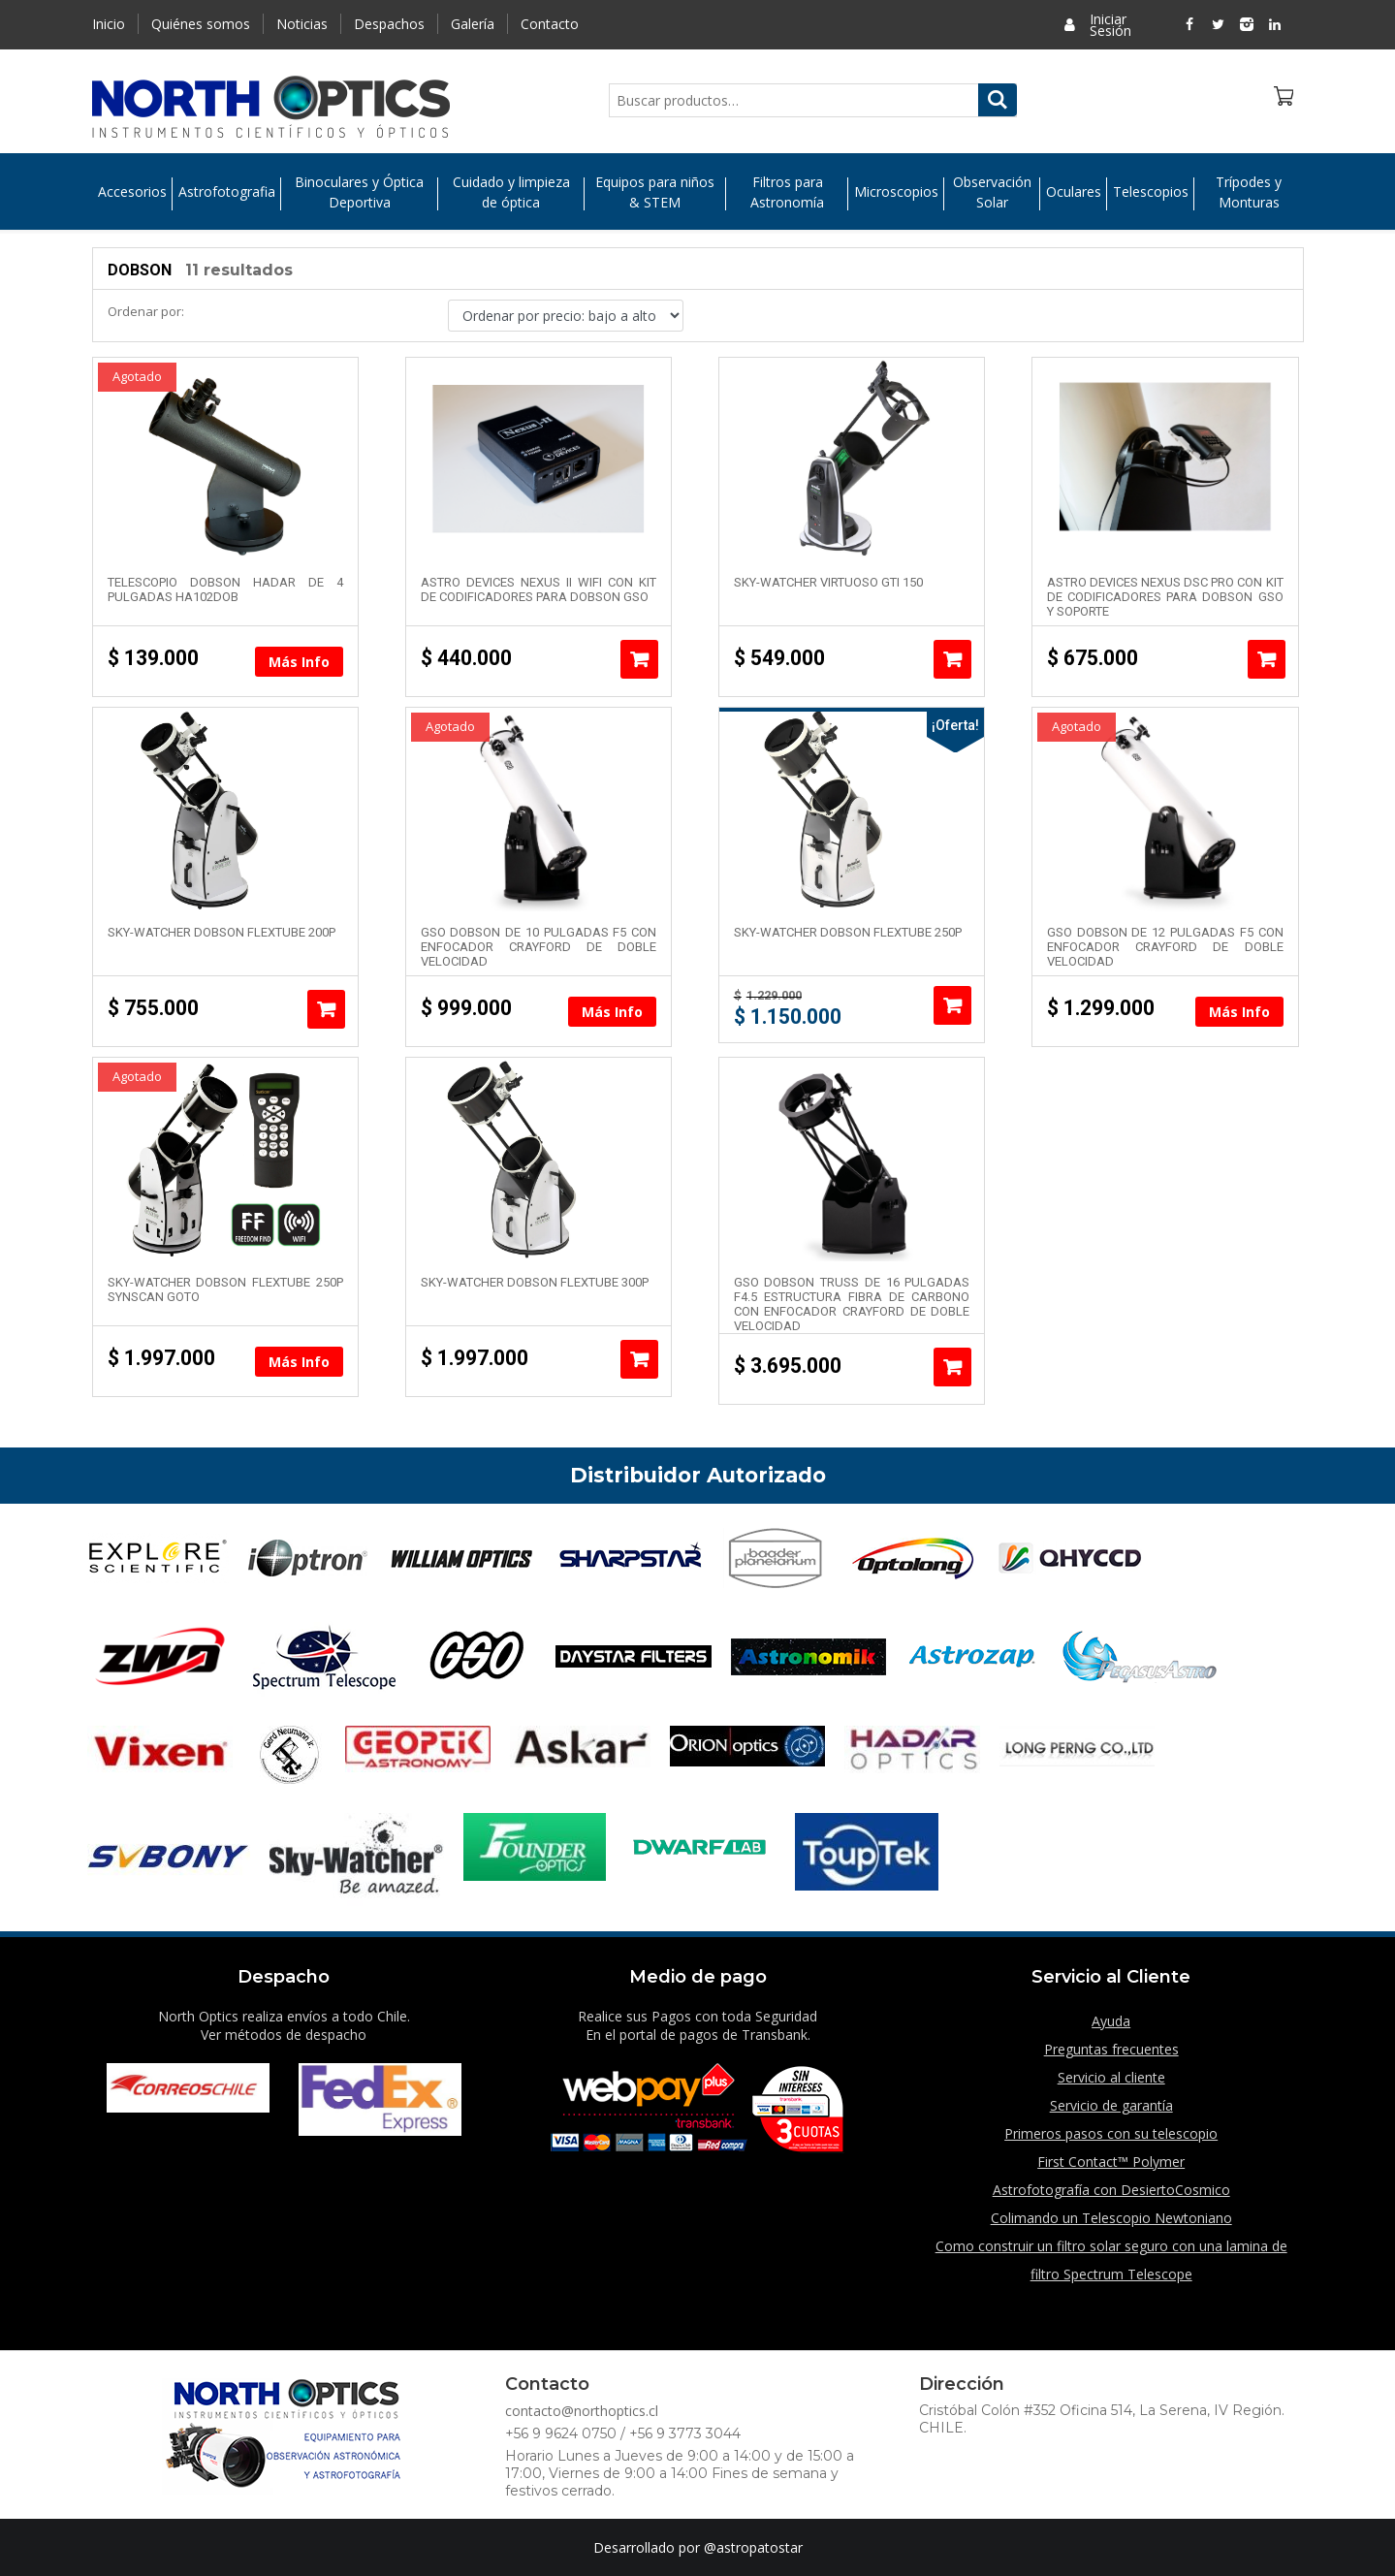 The width and height of the screenshot is (1395, 2576). Describe the element at coordinates (1111, 2105) in the screenshot. I see `Servicio de garantía` at that location.